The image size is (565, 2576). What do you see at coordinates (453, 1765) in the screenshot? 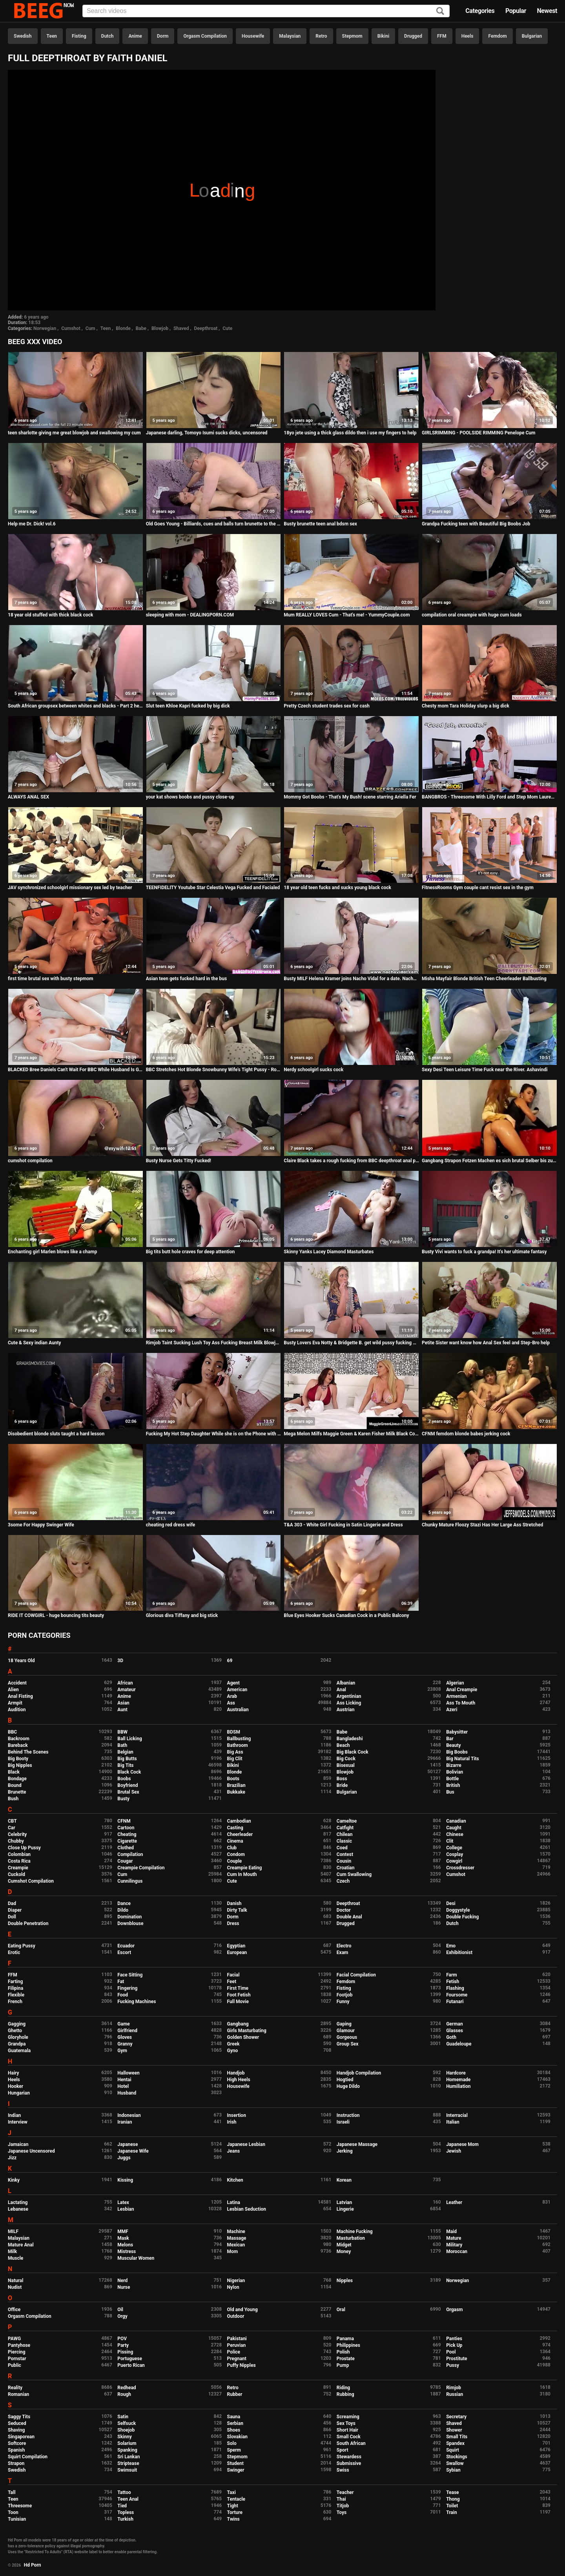
I see `Bizarre` at bounding box center [453, 1765].